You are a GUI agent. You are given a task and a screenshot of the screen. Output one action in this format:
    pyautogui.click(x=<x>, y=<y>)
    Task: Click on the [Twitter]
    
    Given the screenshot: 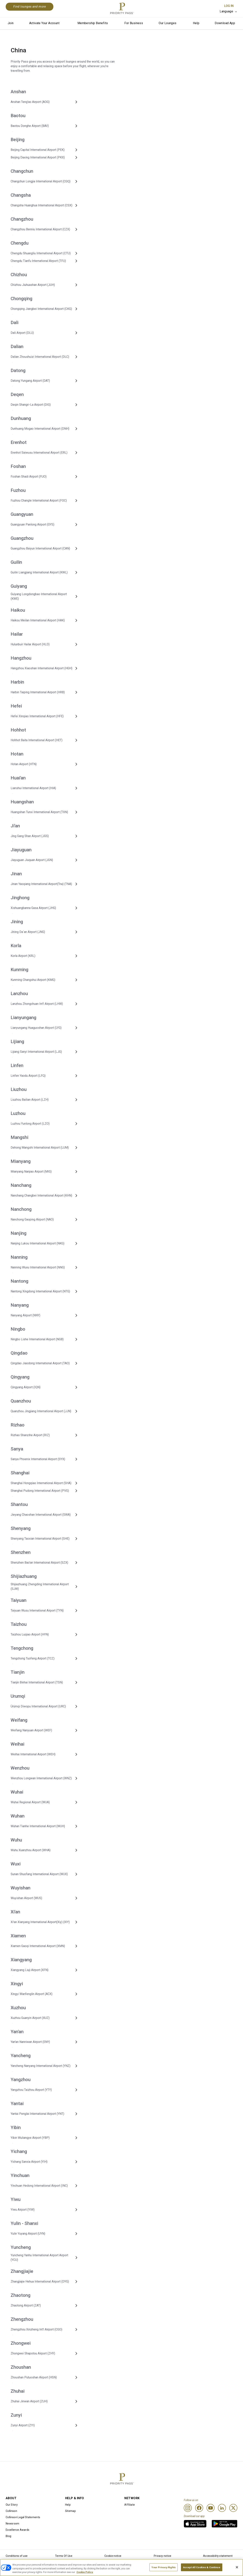 What is the action you would take?
    pyautogui.click(x=233, y=2508)
    